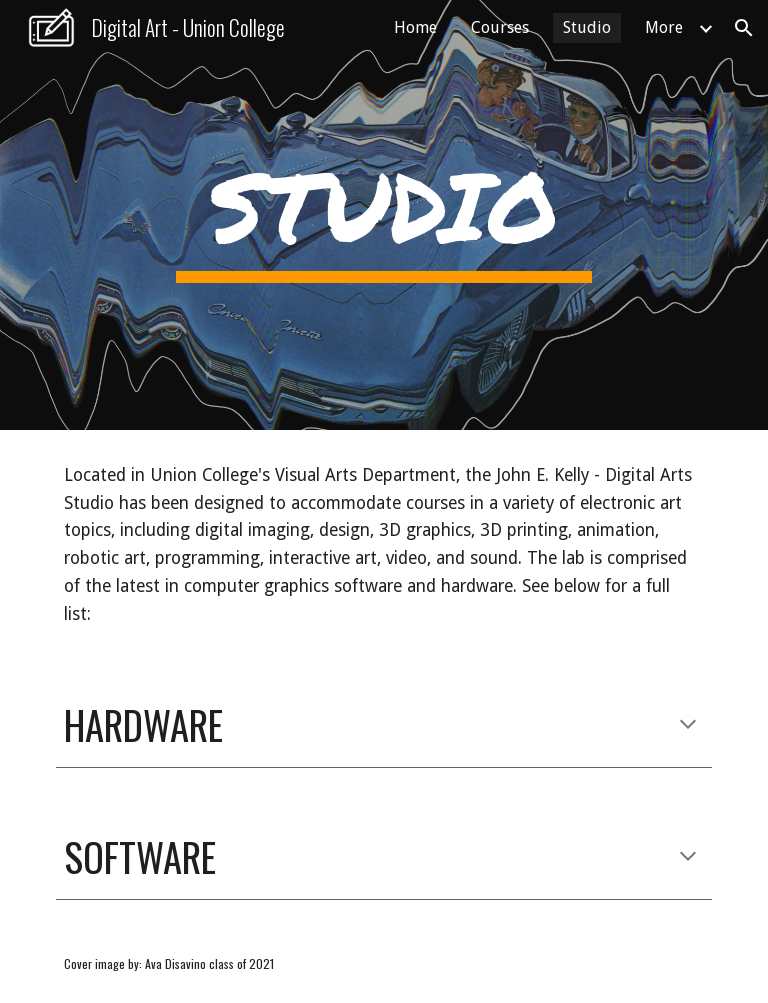  Describe the element at coordinates (744, 28) in the screenshot. I see `[button]` at that location.